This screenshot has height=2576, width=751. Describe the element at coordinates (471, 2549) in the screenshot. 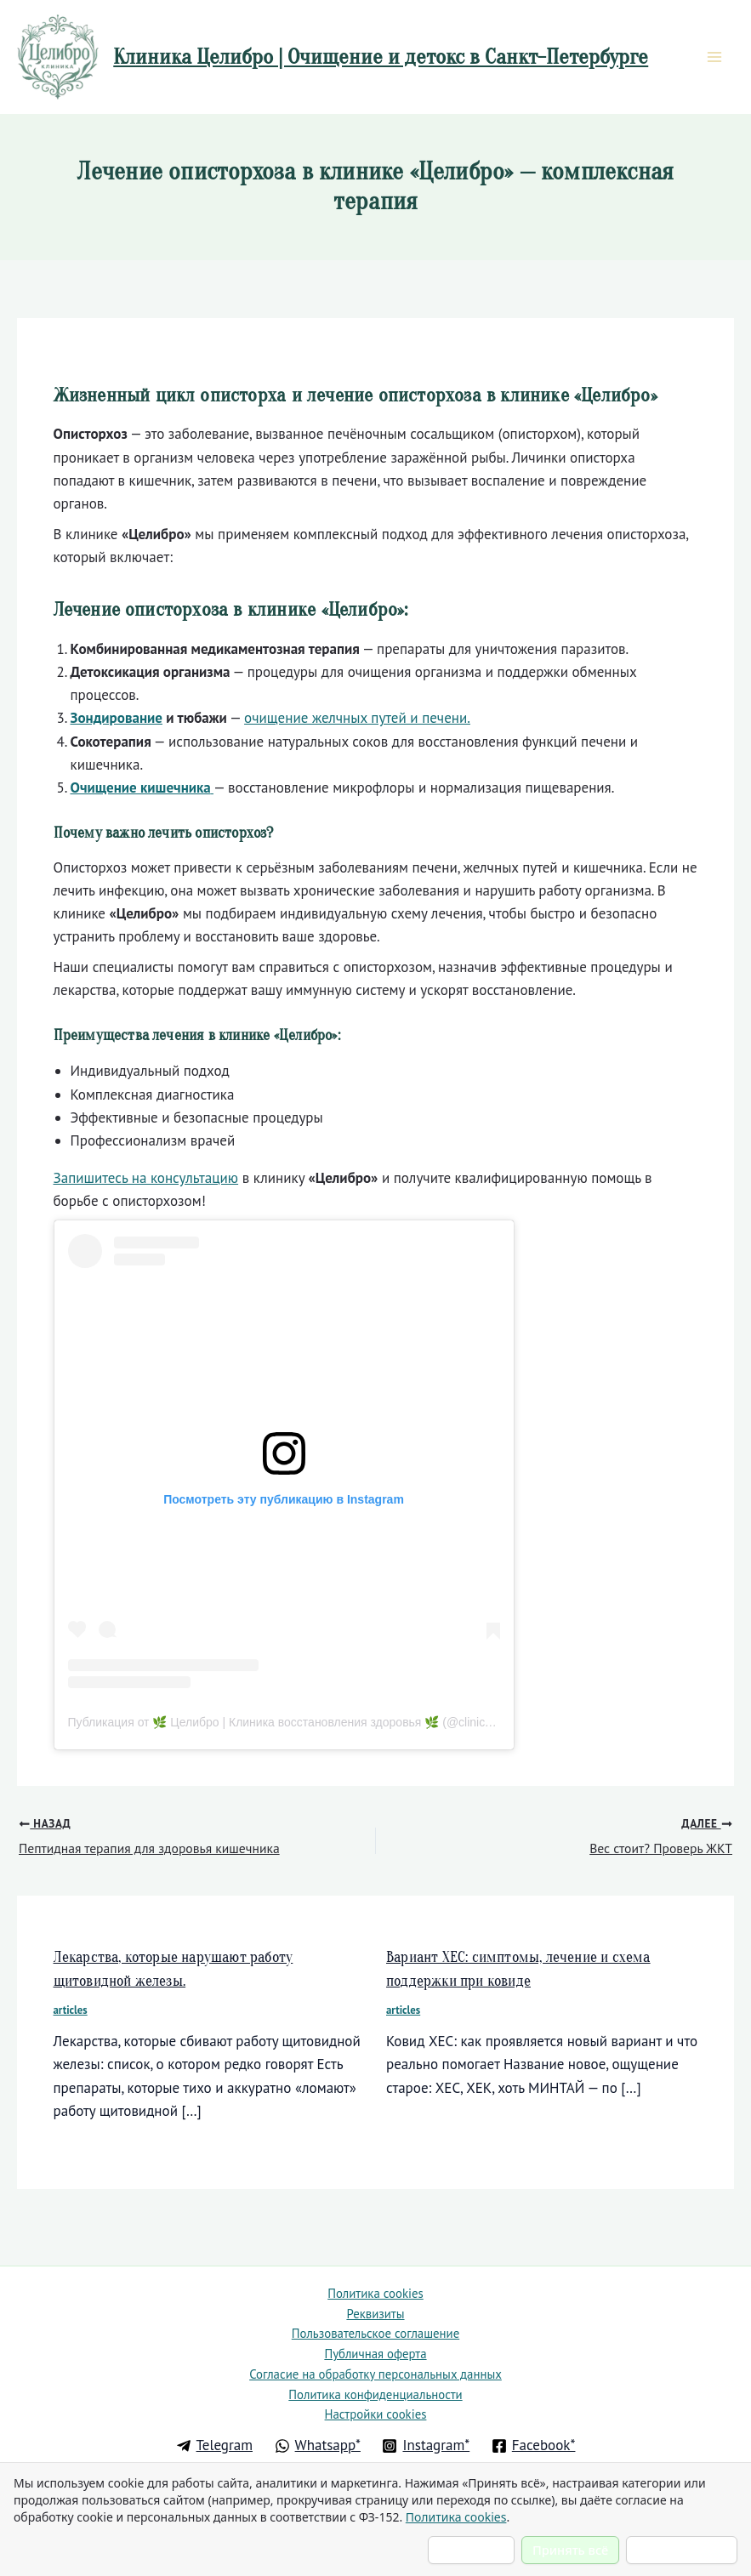

I see `Настроить` at that location.